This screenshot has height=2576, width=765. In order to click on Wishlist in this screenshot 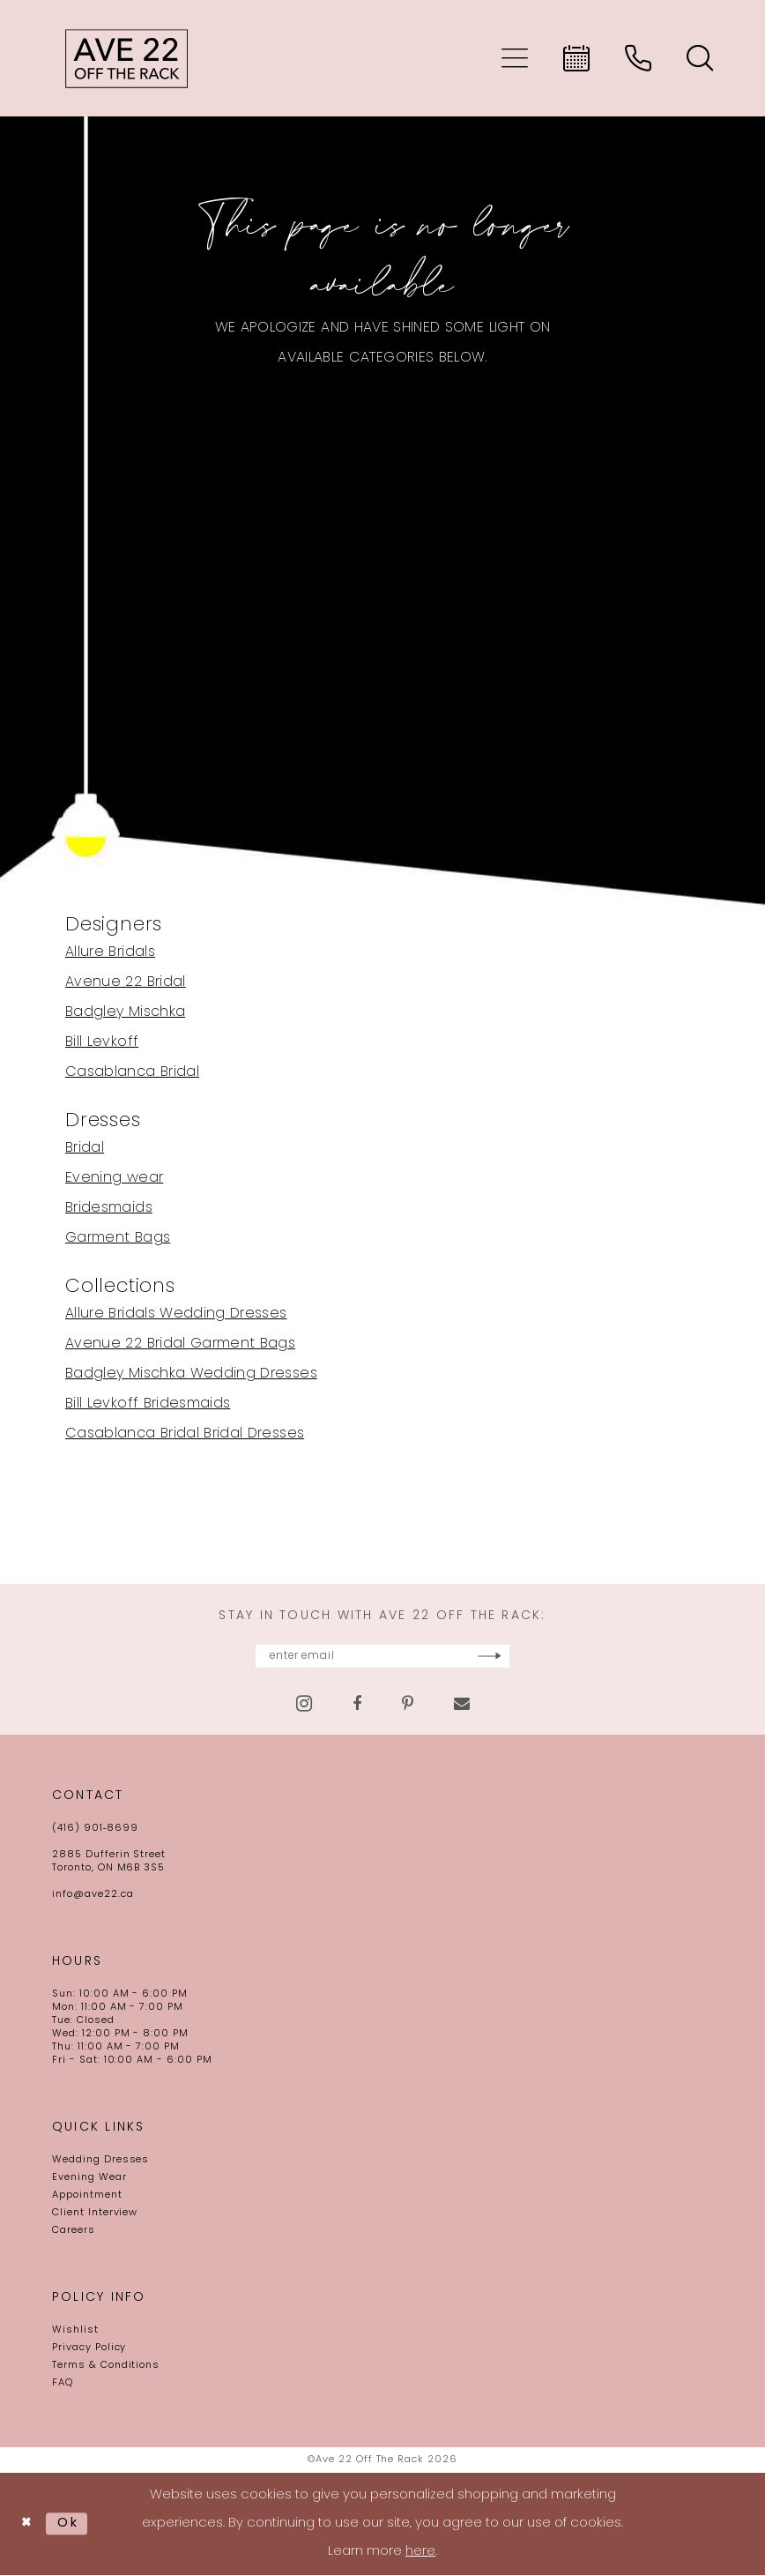, I will do `click(75, 2331)`.